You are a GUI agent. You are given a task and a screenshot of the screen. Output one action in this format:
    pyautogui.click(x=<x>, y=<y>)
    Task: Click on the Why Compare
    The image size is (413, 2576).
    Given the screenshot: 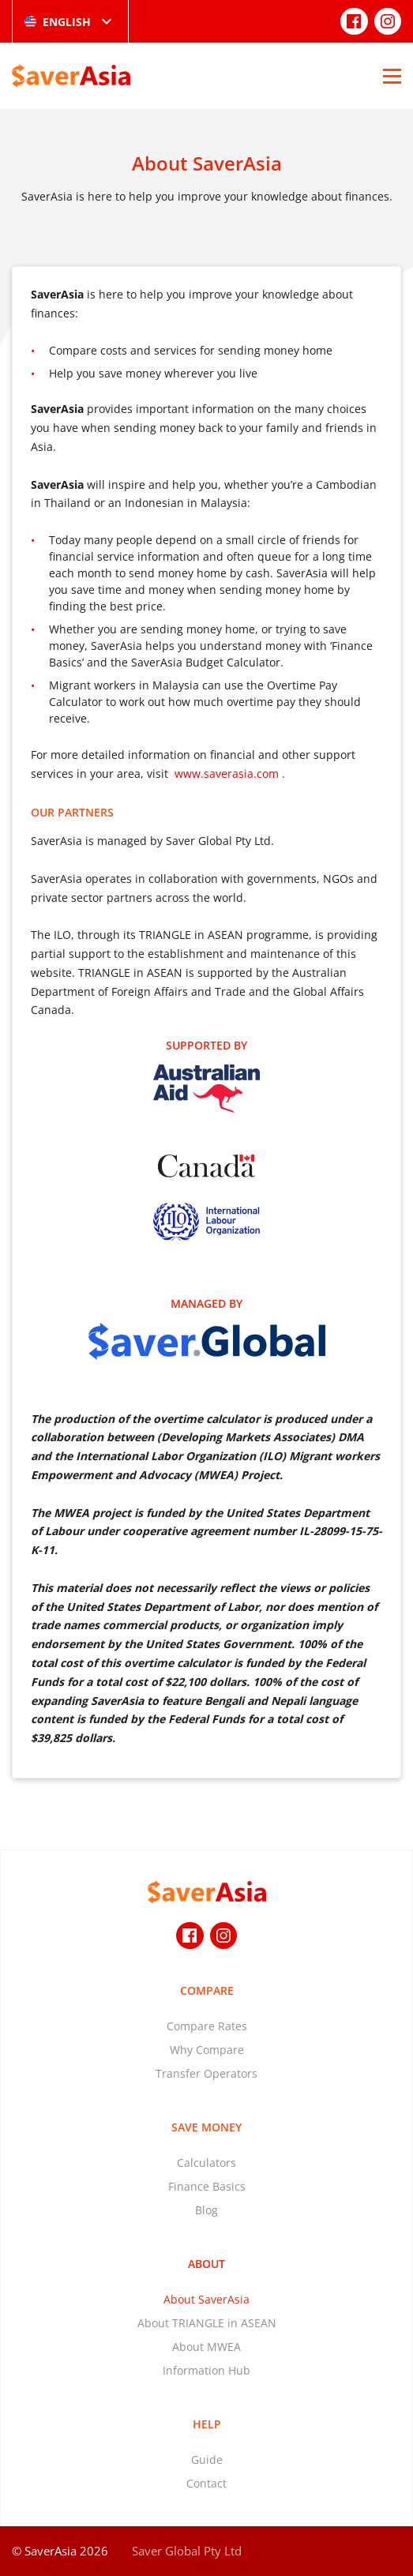 What is the action you would take?
    pyautogui.click(x=207, y=2049)
    